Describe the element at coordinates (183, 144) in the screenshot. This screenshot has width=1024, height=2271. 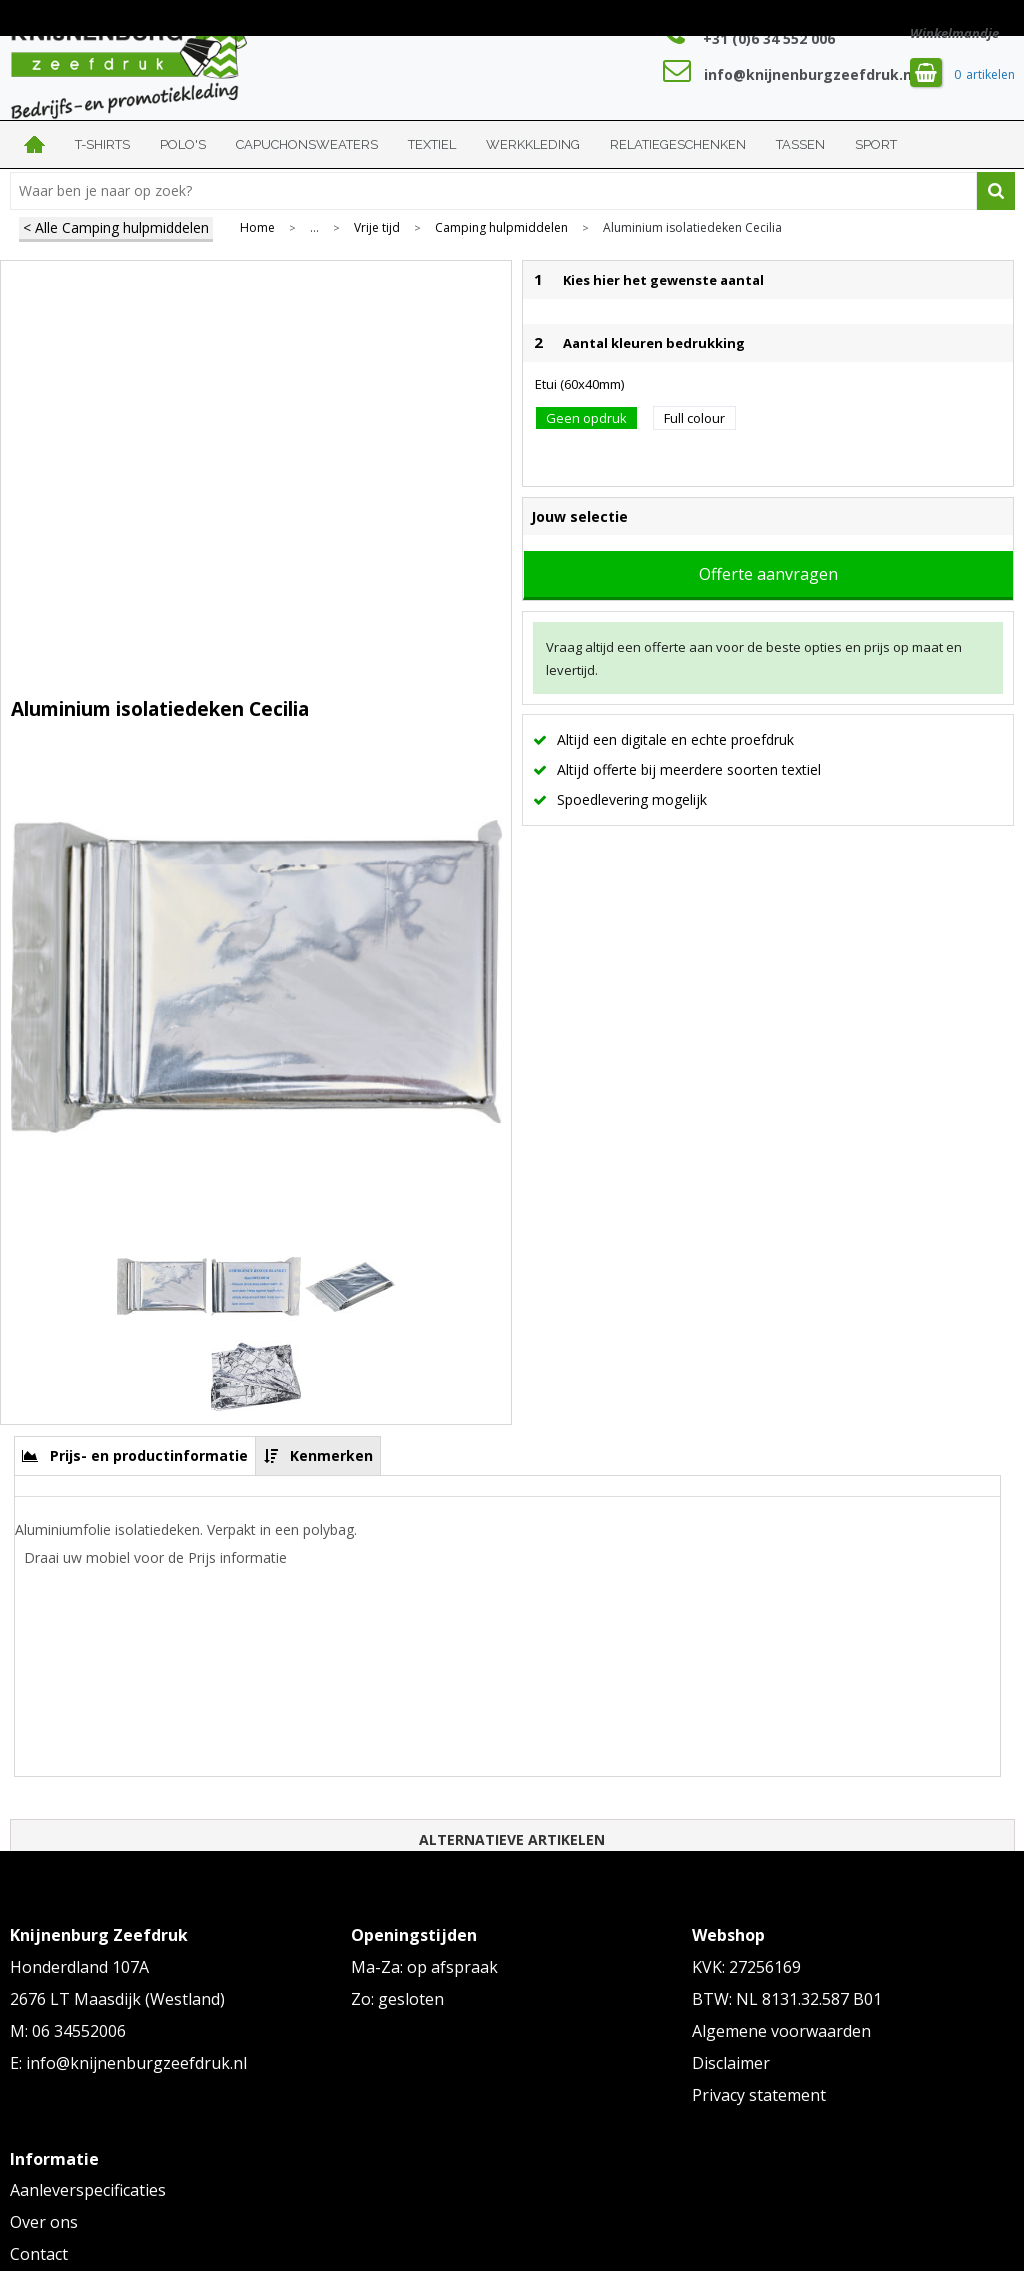
I see `Polo's` at that location.